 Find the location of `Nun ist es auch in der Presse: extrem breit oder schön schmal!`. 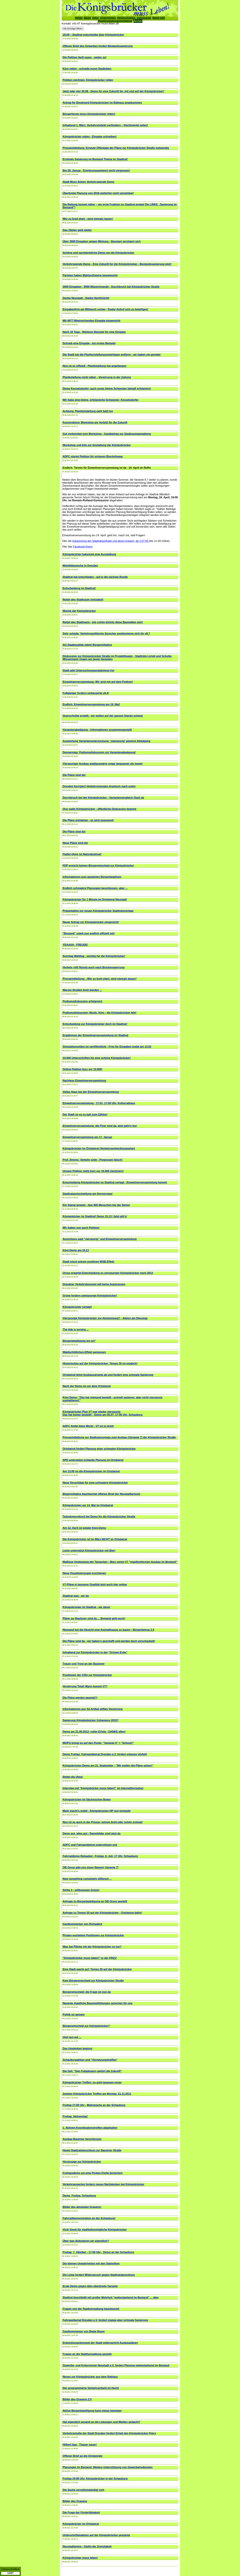

Nun ist es auch in der Presse: extrem breit oder schön schmal! is located at coordinates (103, 1822).